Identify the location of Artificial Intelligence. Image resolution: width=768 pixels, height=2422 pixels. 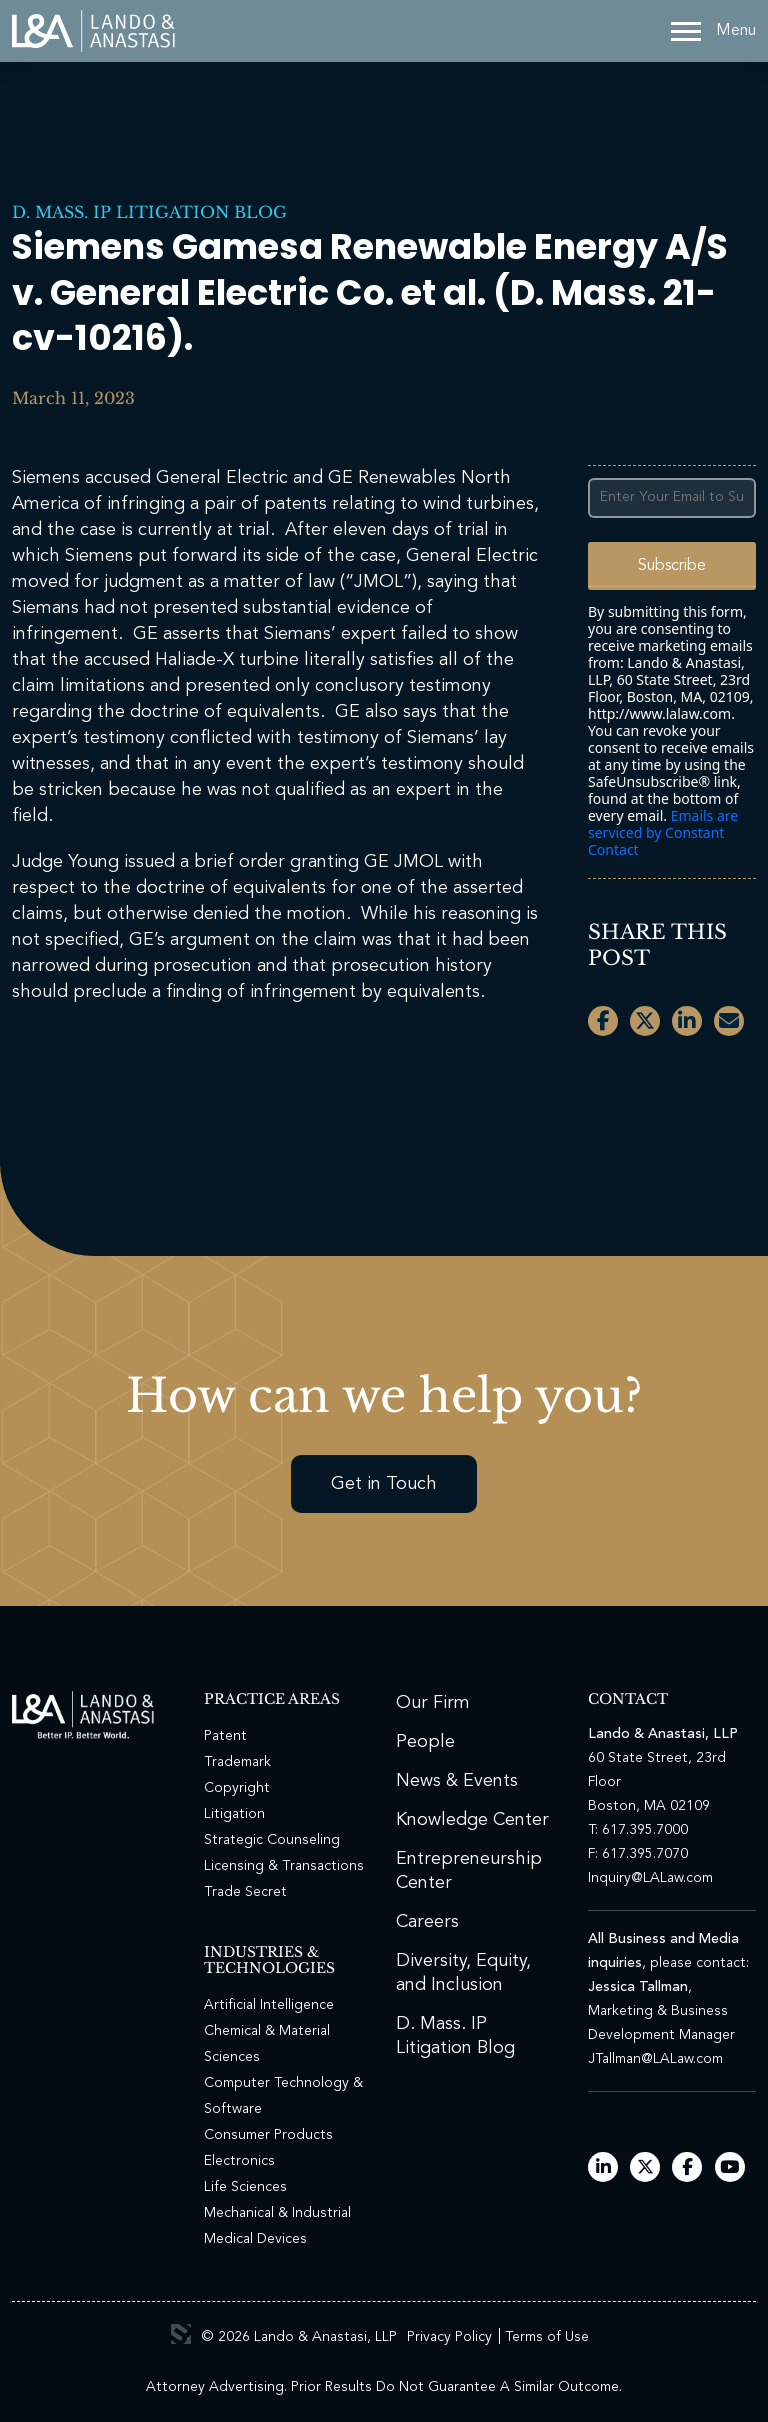
(269, 2005).